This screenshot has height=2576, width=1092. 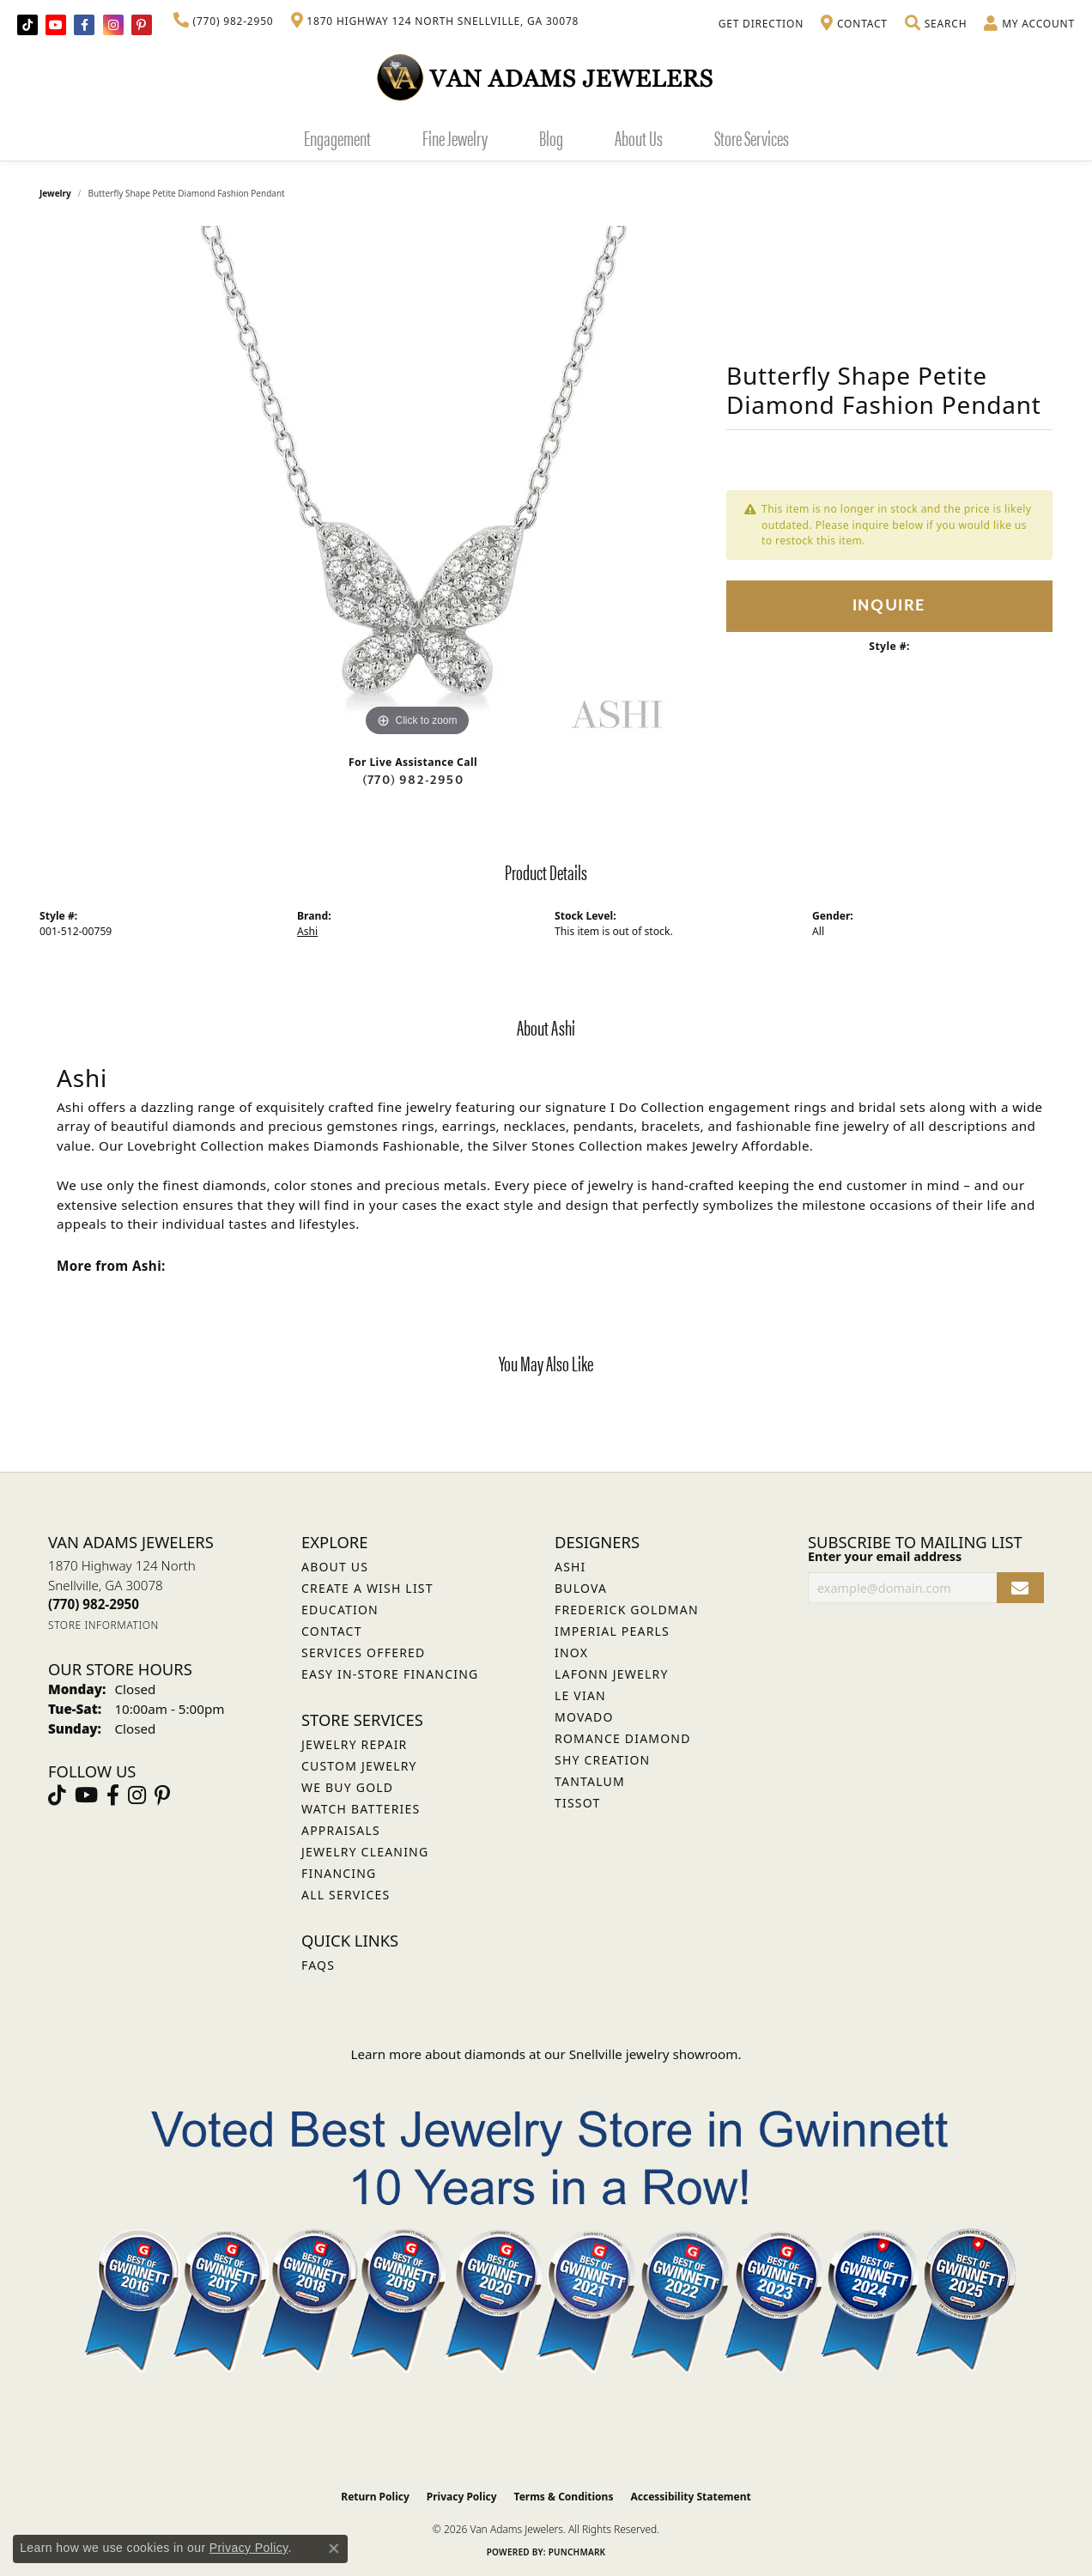 I want to click on ASHI, so click(x=570, y=1566).